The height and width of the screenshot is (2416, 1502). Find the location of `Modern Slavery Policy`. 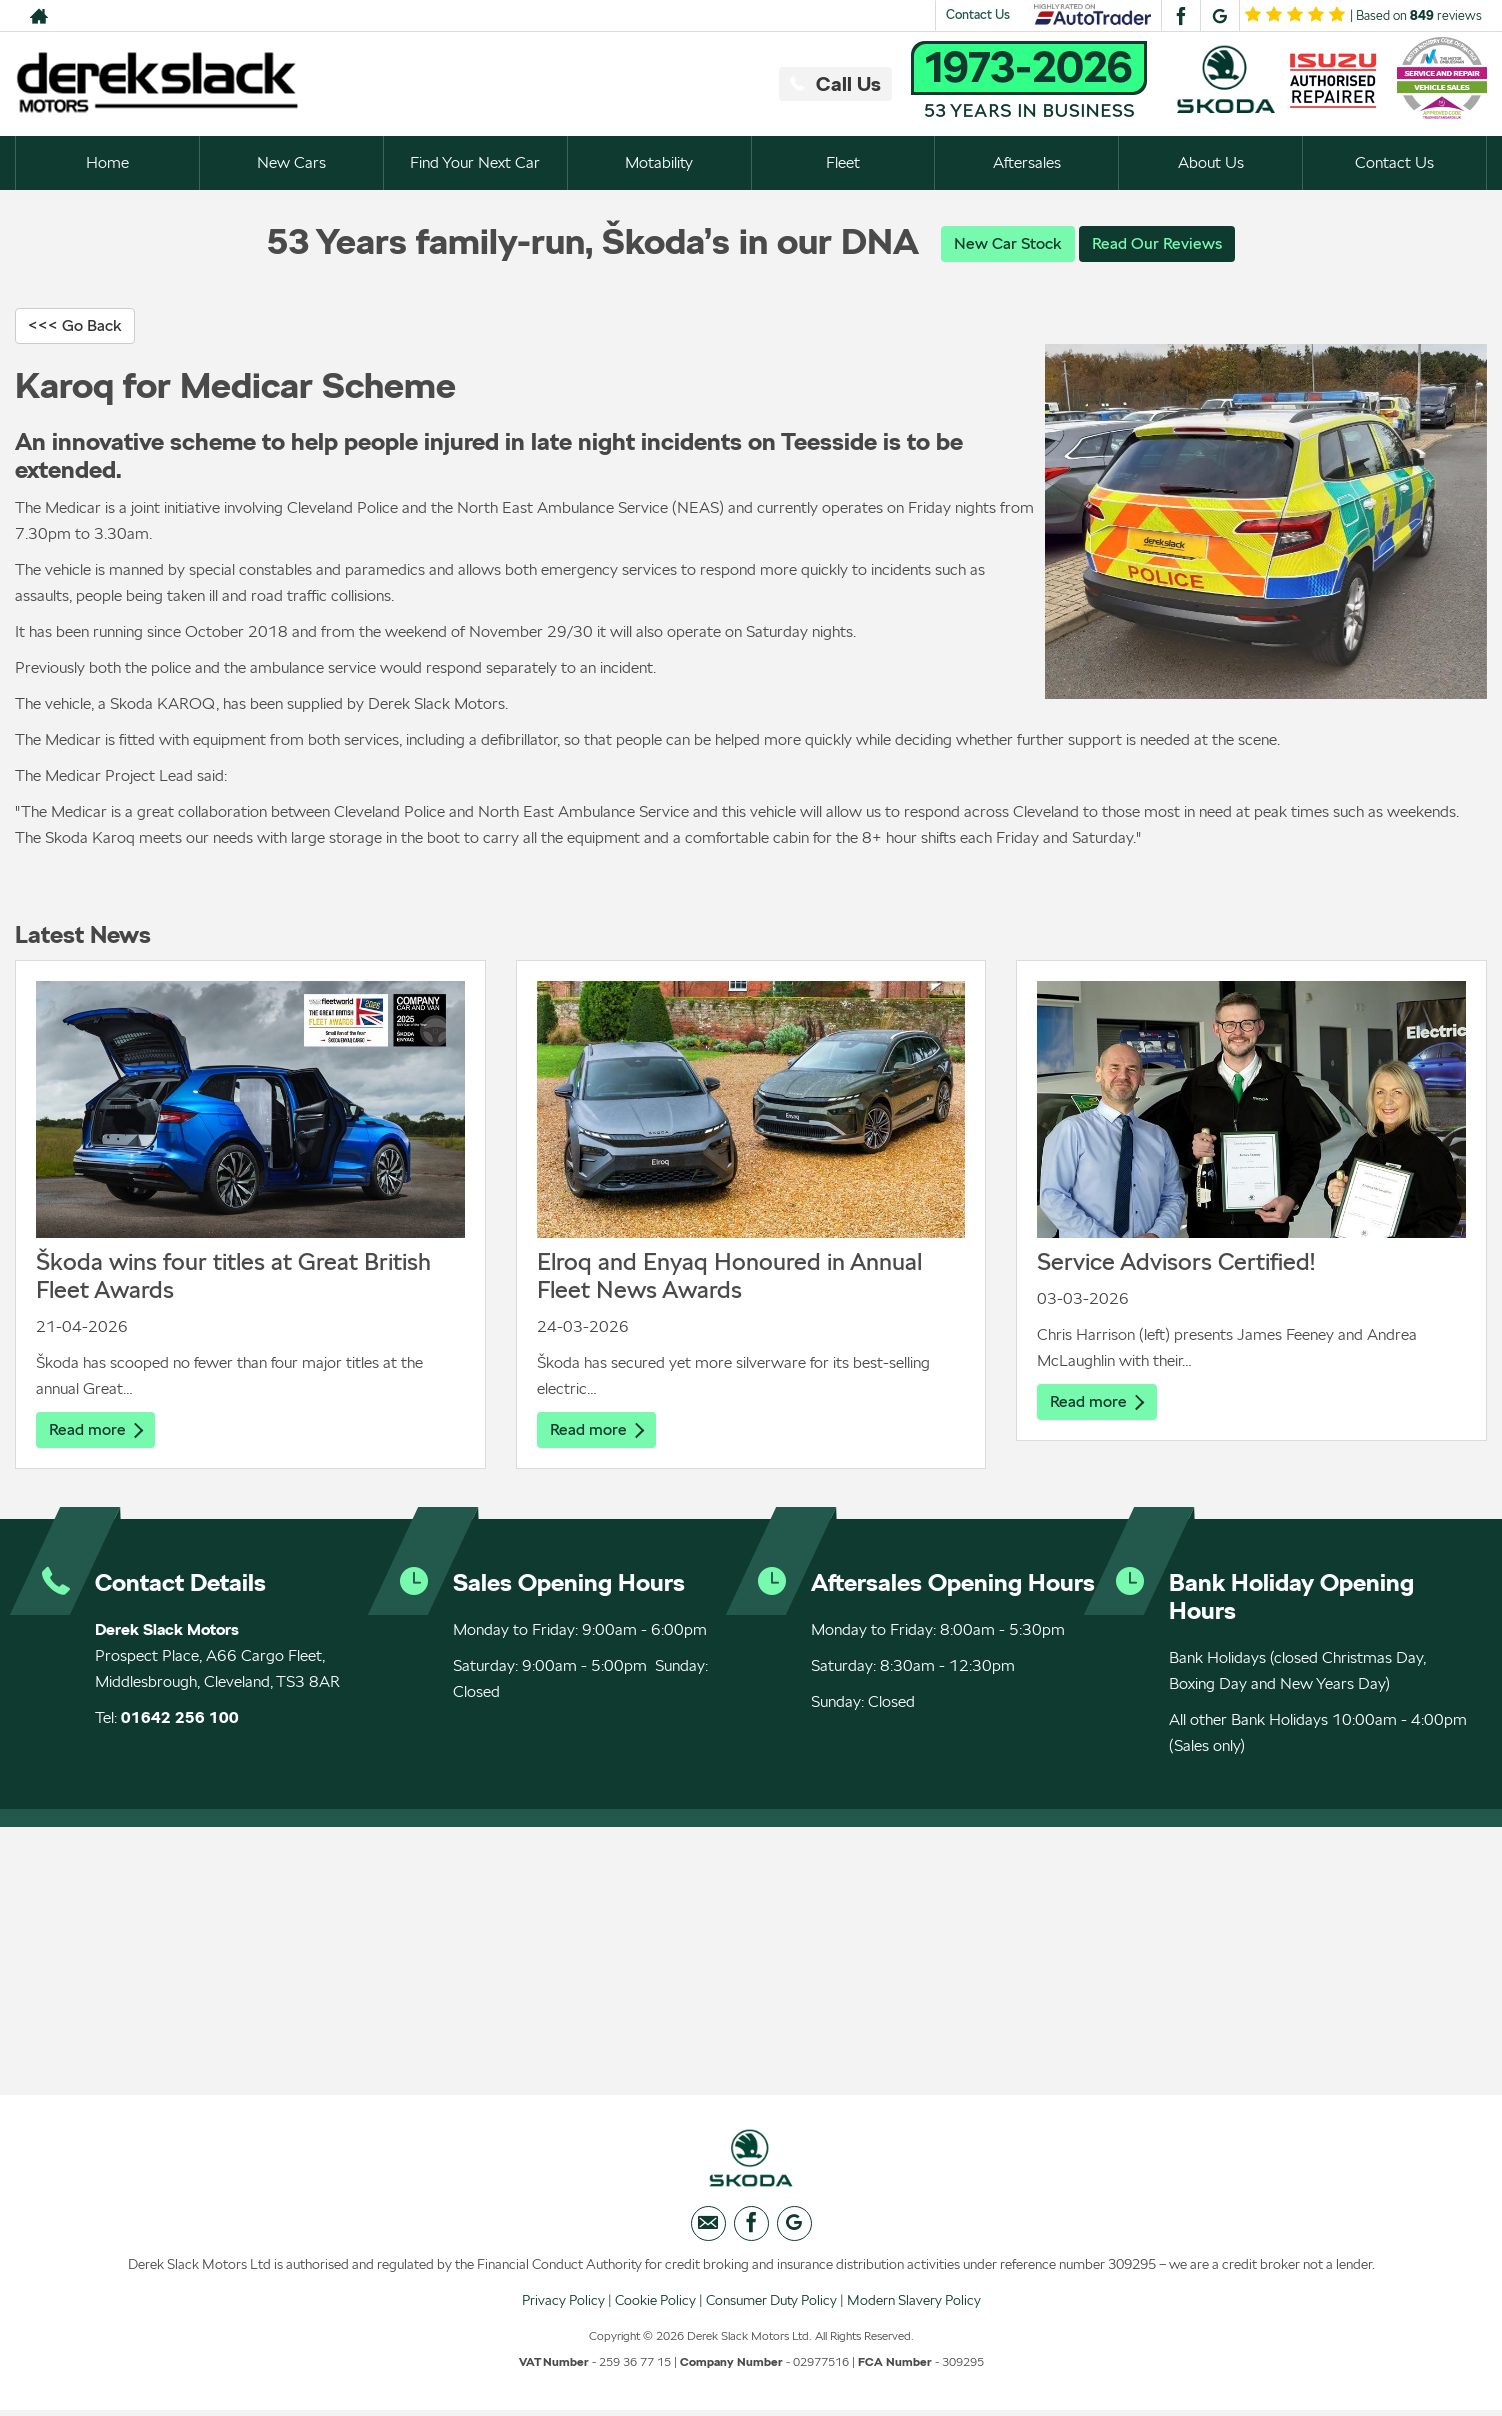

Modern Slavery Policy is located at coordinates (914, 2305).